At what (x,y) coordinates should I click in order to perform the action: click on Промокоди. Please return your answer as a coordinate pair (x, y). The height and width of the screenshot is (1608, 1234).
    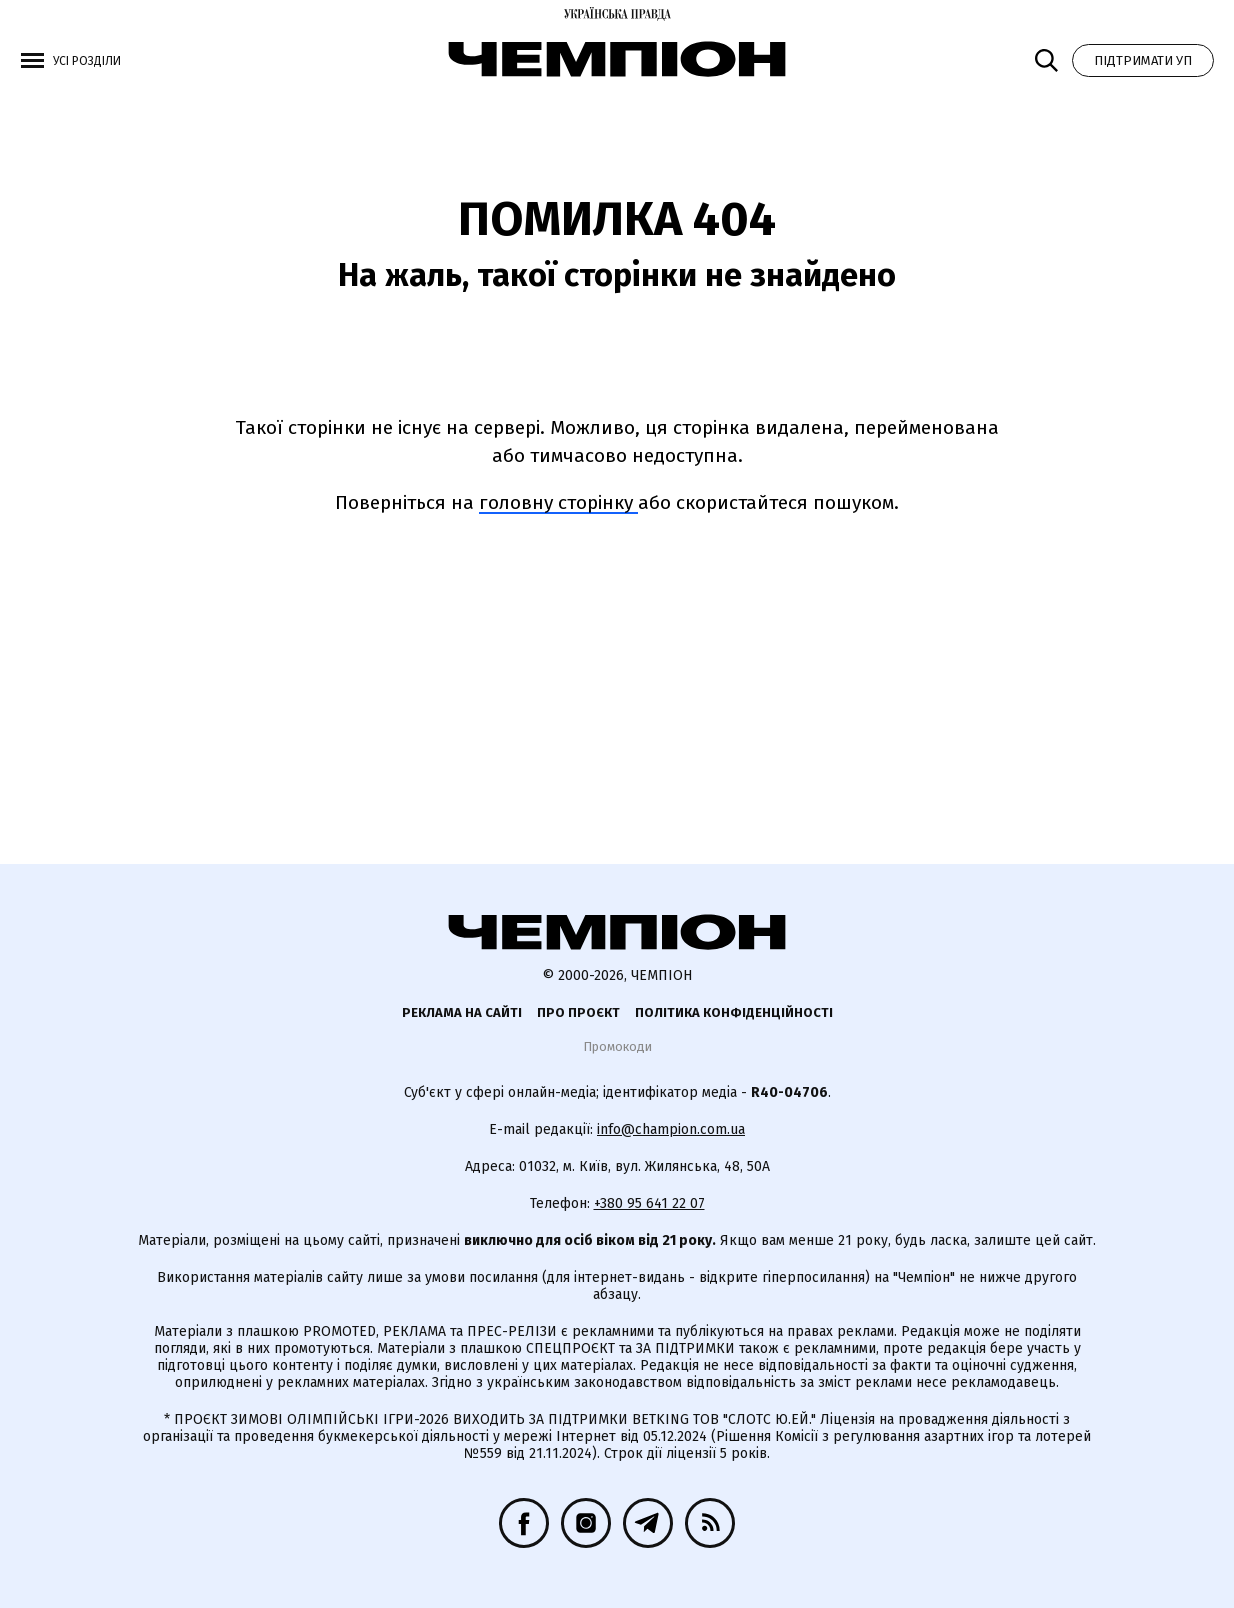
    Looking at the image, I should click on (617, 1046).